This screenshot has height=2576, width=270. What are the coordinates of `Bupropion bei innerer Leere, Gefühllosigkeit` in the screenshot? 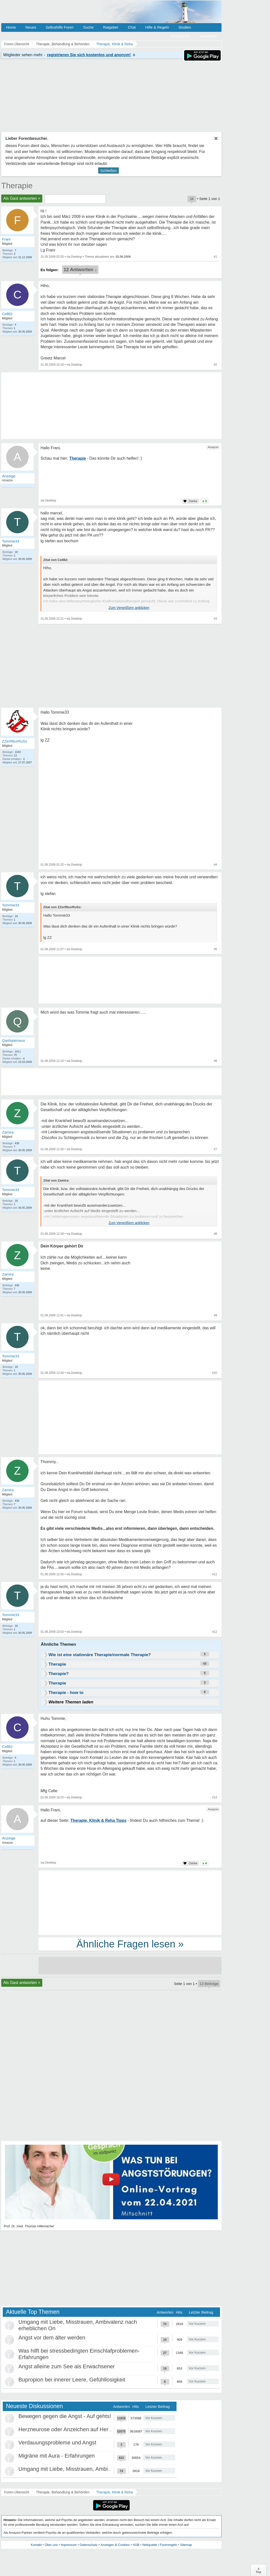 It's located at (71, 2380).